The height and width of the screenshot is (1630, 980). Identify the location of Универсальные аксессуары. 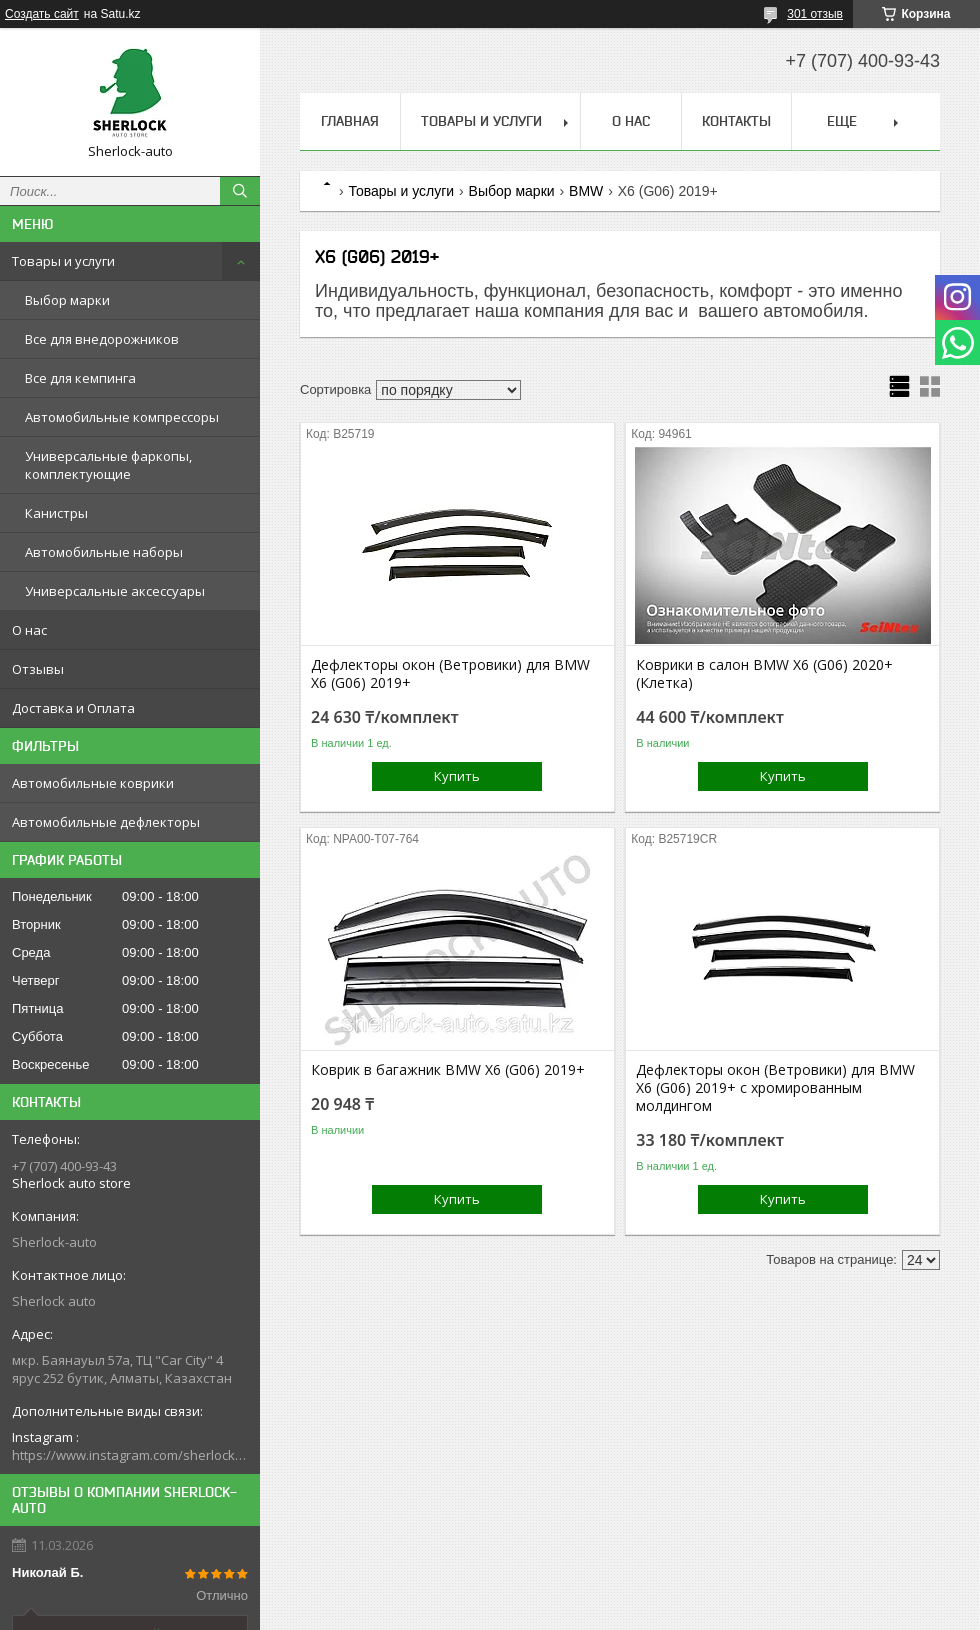
(115, 591).